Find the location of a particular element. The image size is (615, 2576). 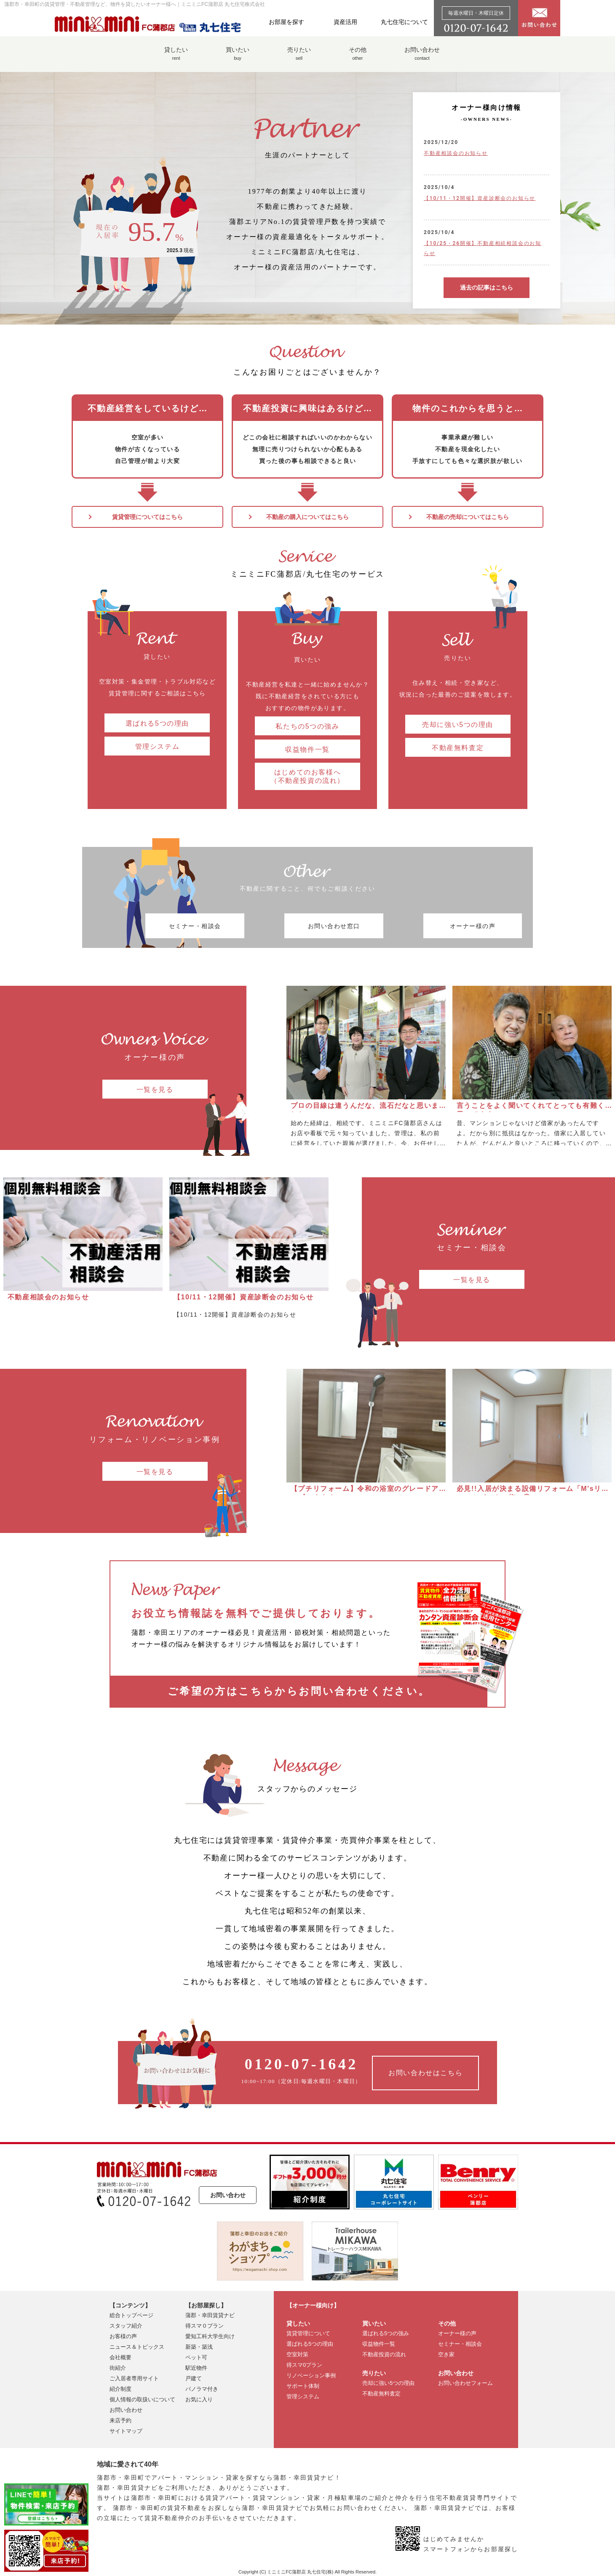

得スマ０プラン is located at coordinates (204, 2324).